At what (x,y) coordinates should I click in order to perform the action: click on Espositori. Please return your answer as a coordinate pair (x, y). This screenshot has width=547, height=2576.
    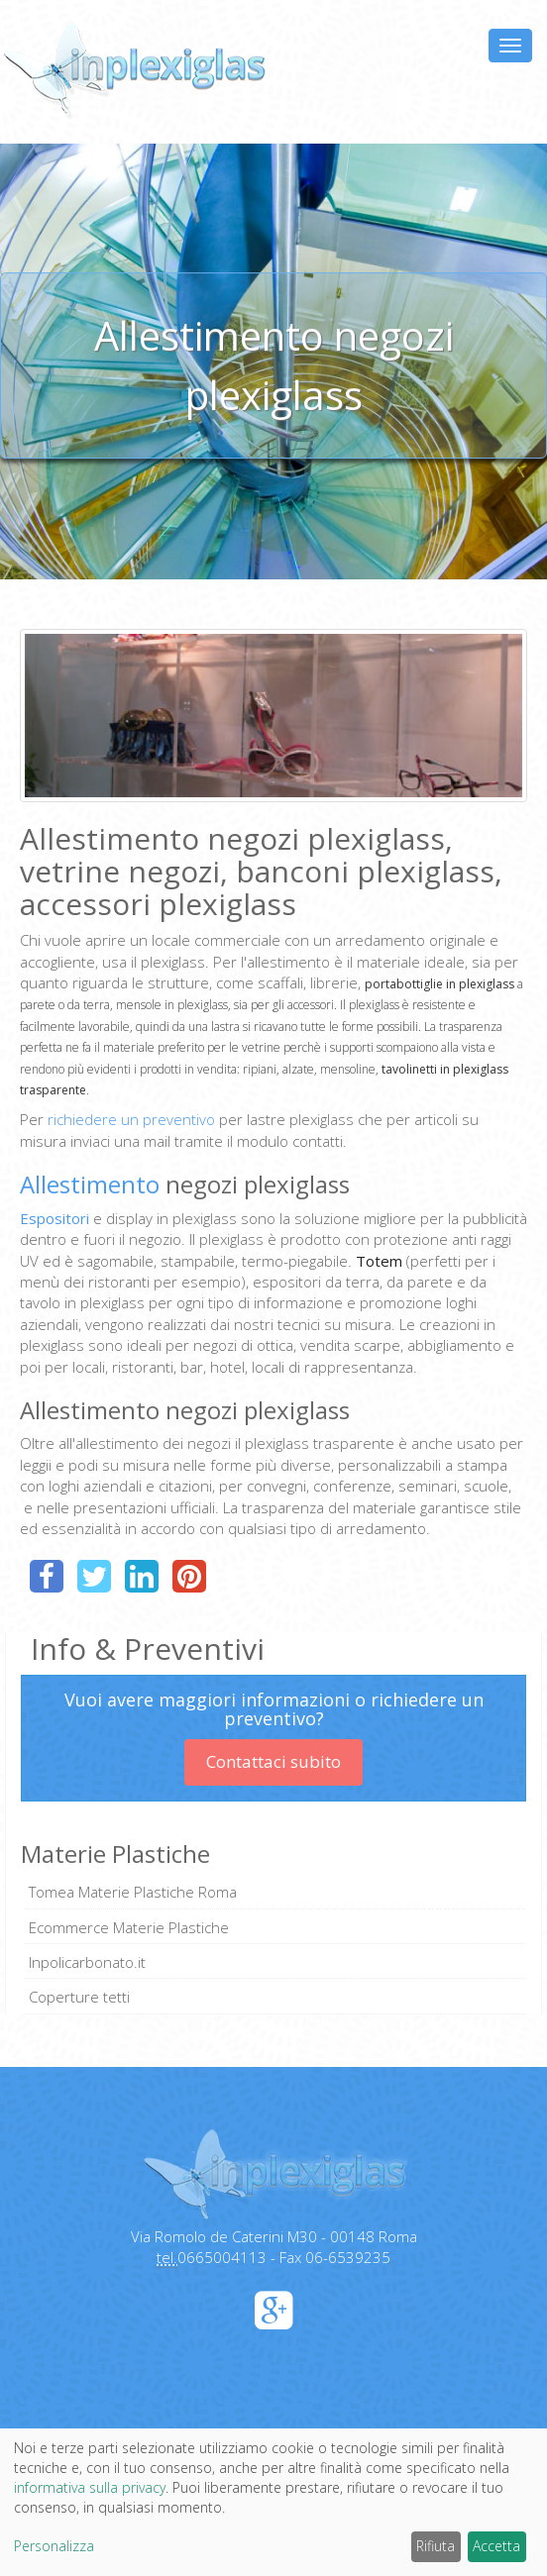
    Looking at the image, I should click on (56, 1218).